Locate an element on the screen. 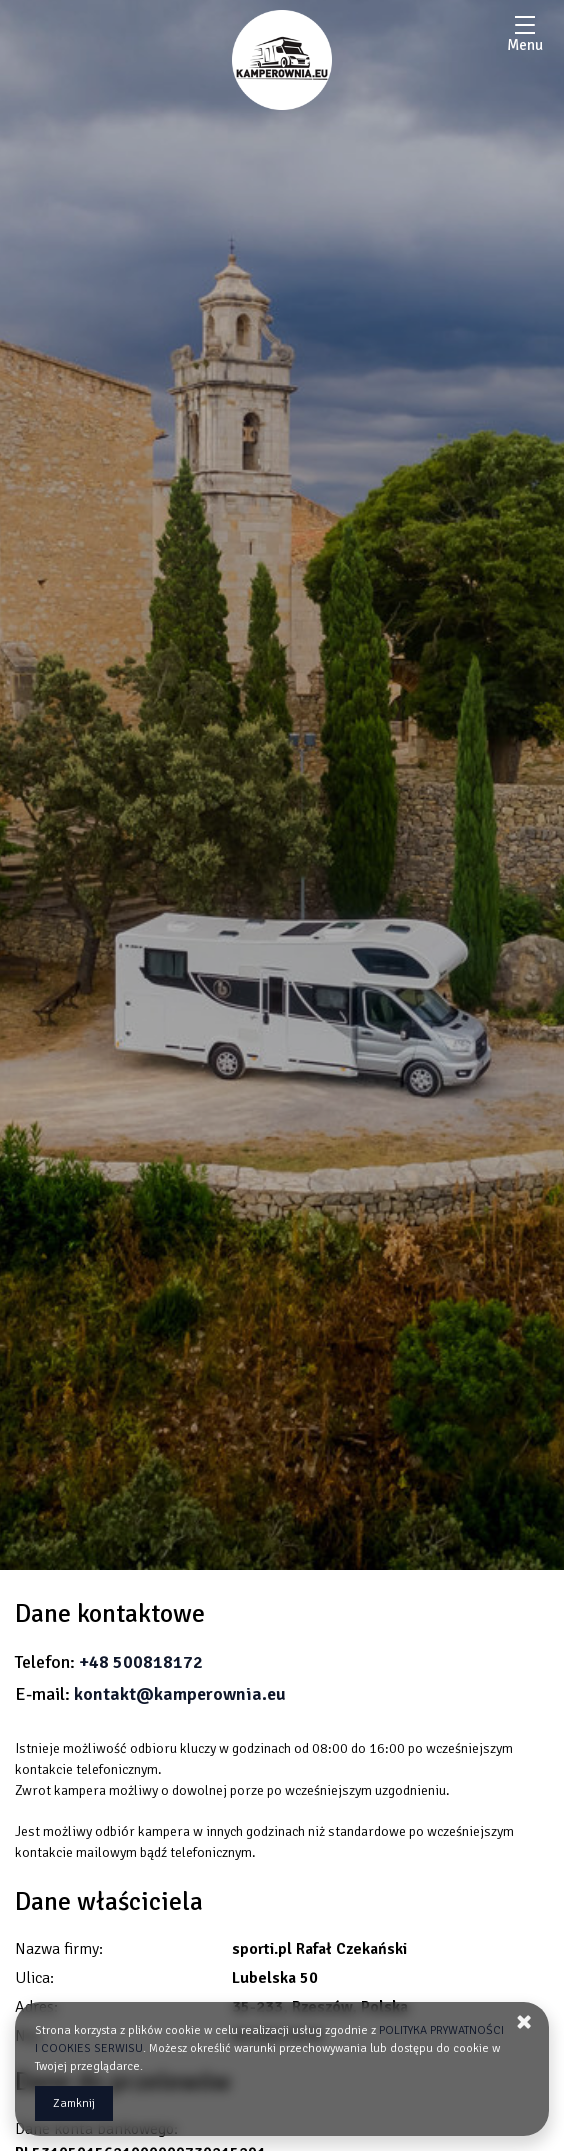 The width and height of the screenshot is (564, 2151). Zamknij is located at coordinates (74, 2103).